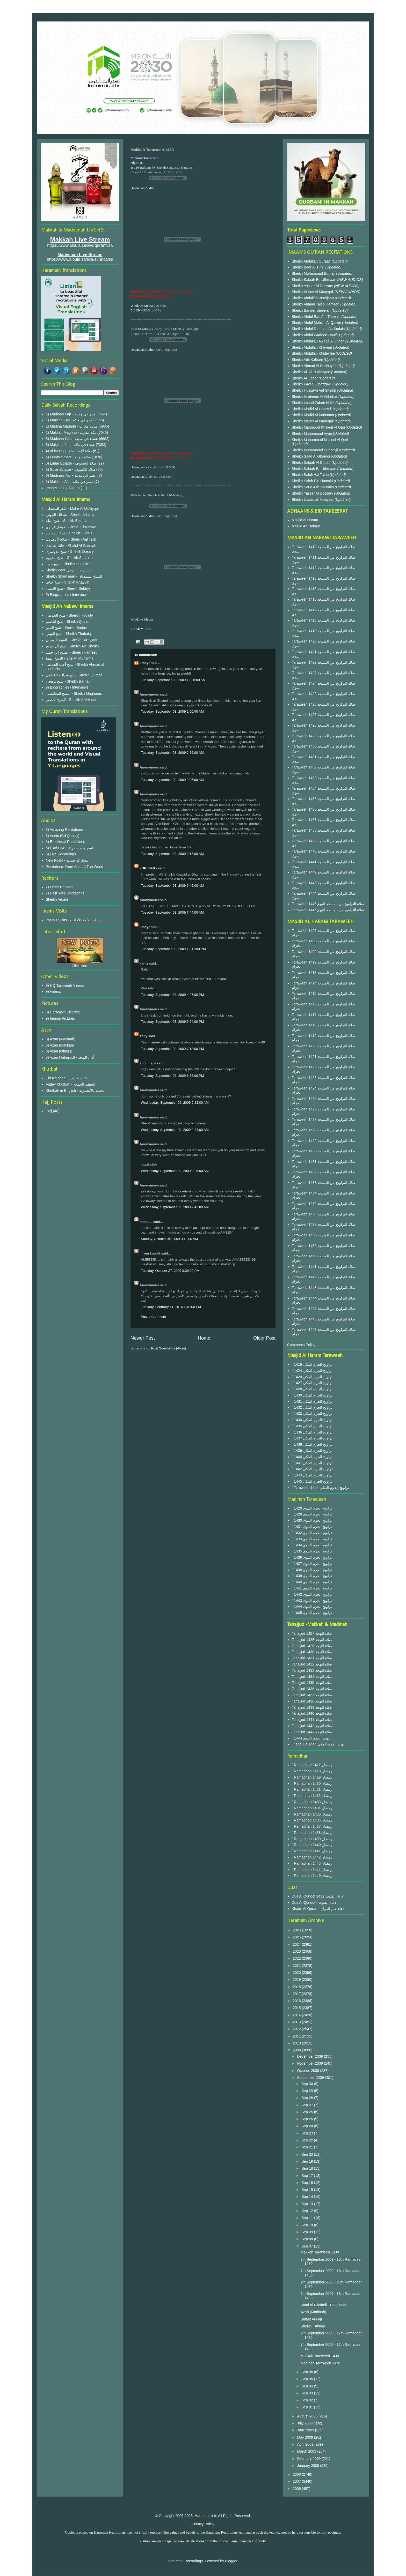 The height and width of the screenshot is (2576, 406). What do you see at coordinates (310, 475) in the screenshot?
I see `Sheikh Saleh Aal Taleb` at bounding box center [310, 475].